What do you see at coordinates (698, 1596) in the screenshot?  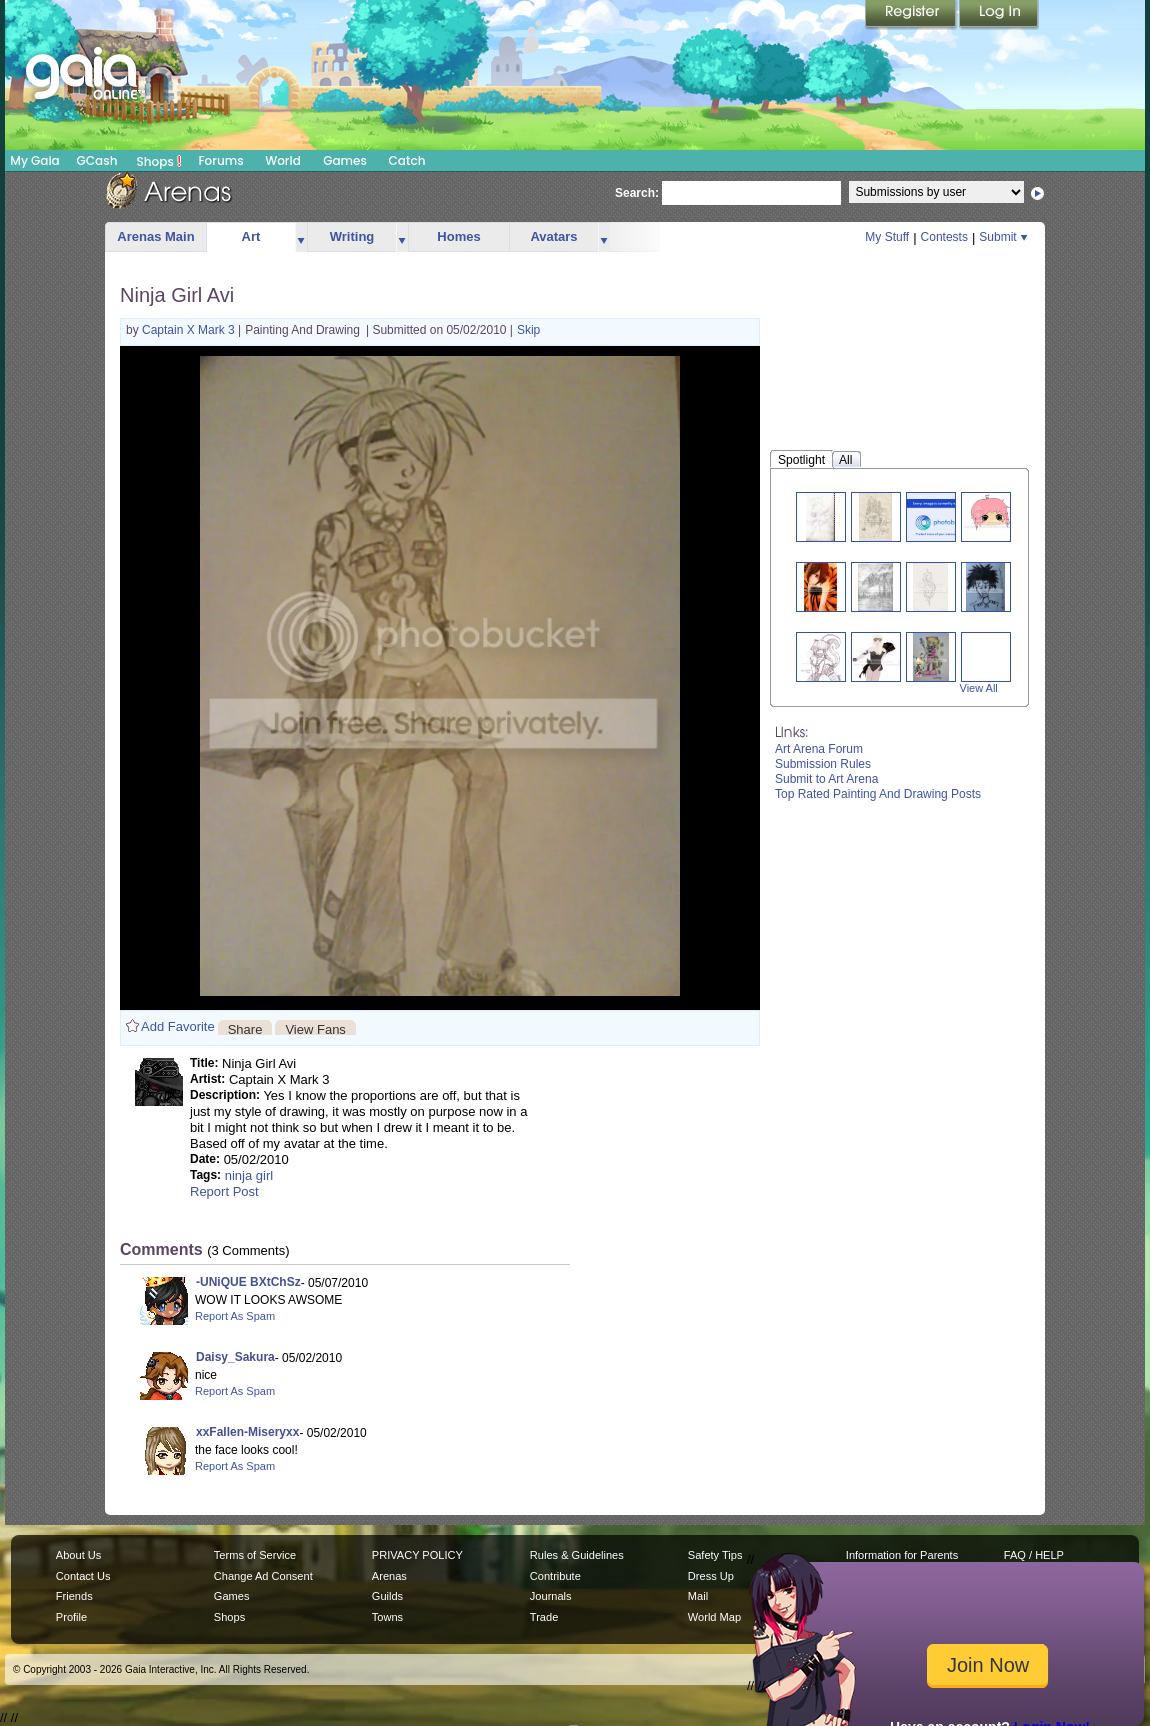 I see `Mail` at bounding box center [698, 1596].